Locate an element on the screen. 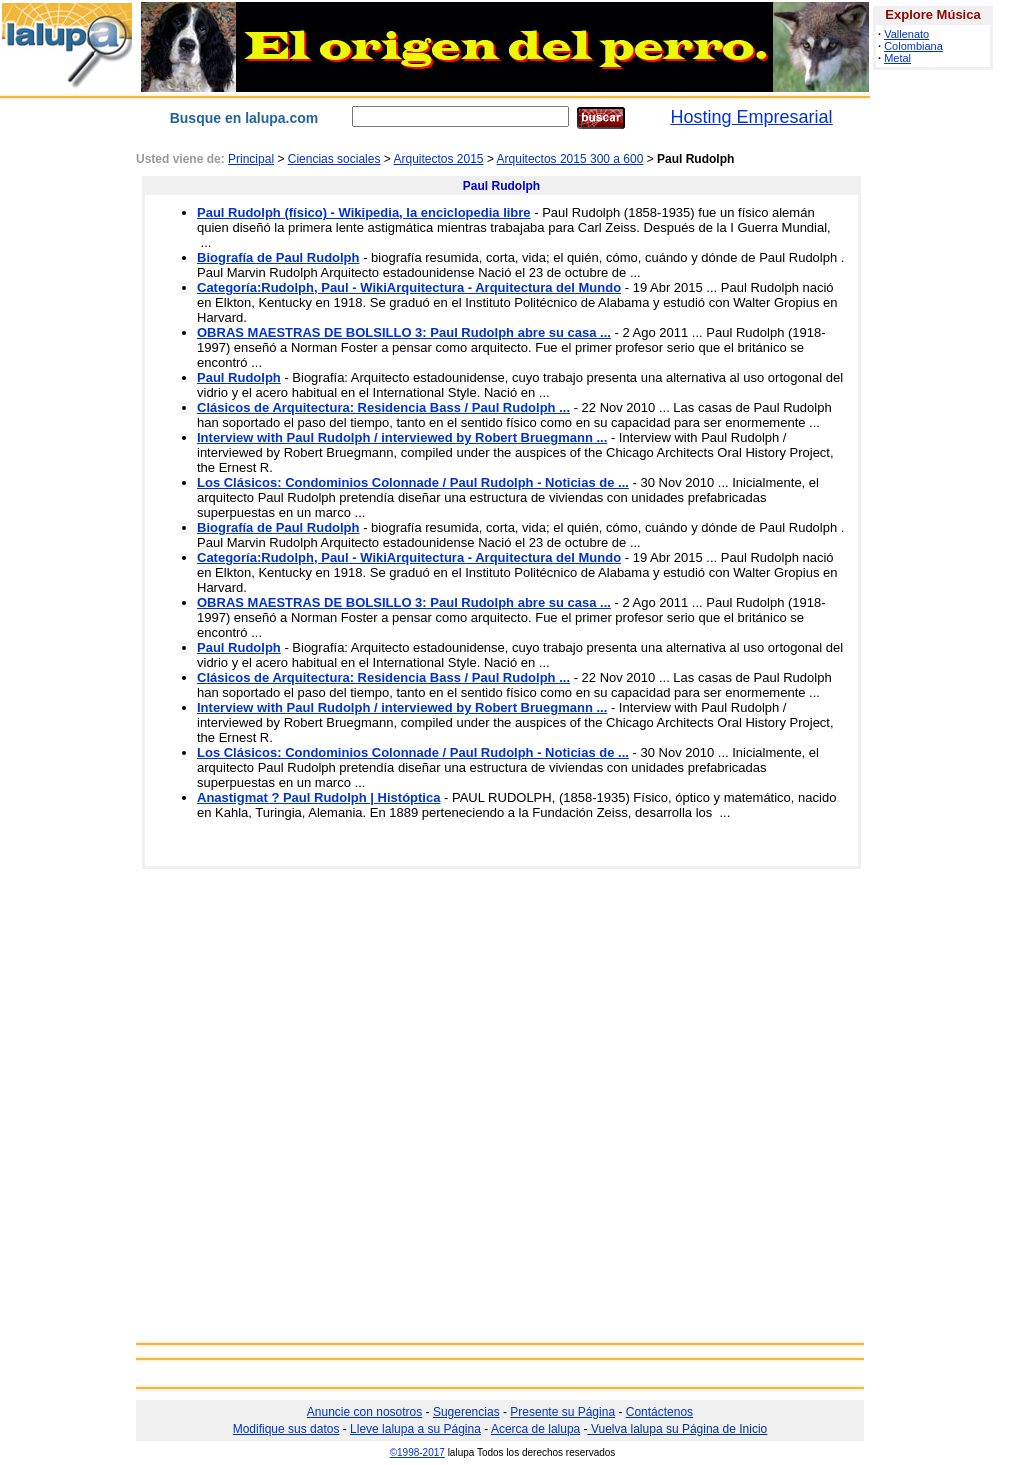 Image resolution: width=1035 pixels, height=1465 pixels. Acerca de lalupa is located at coordinates (535, 1429).